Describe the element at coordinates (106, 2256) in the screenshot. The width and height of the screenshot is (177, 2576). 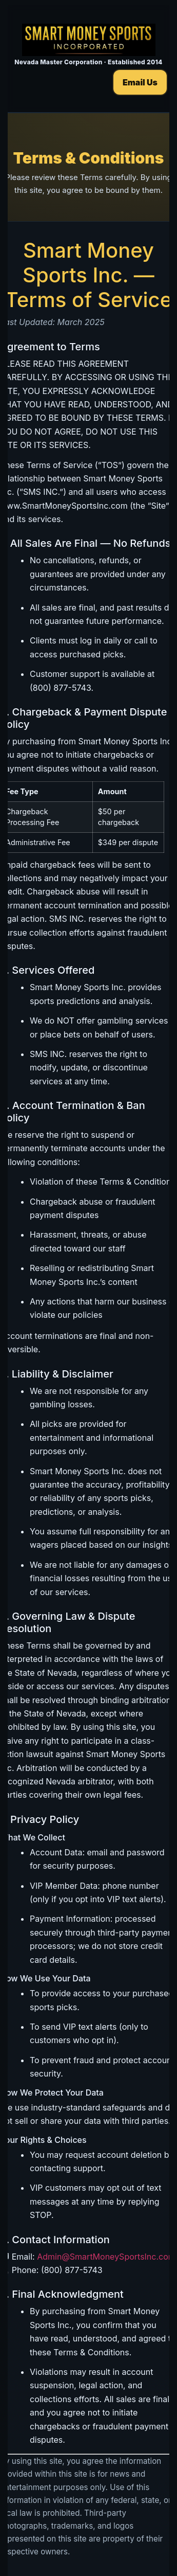
I see `Admin@SmartMoneySportsInc.com` at that location.